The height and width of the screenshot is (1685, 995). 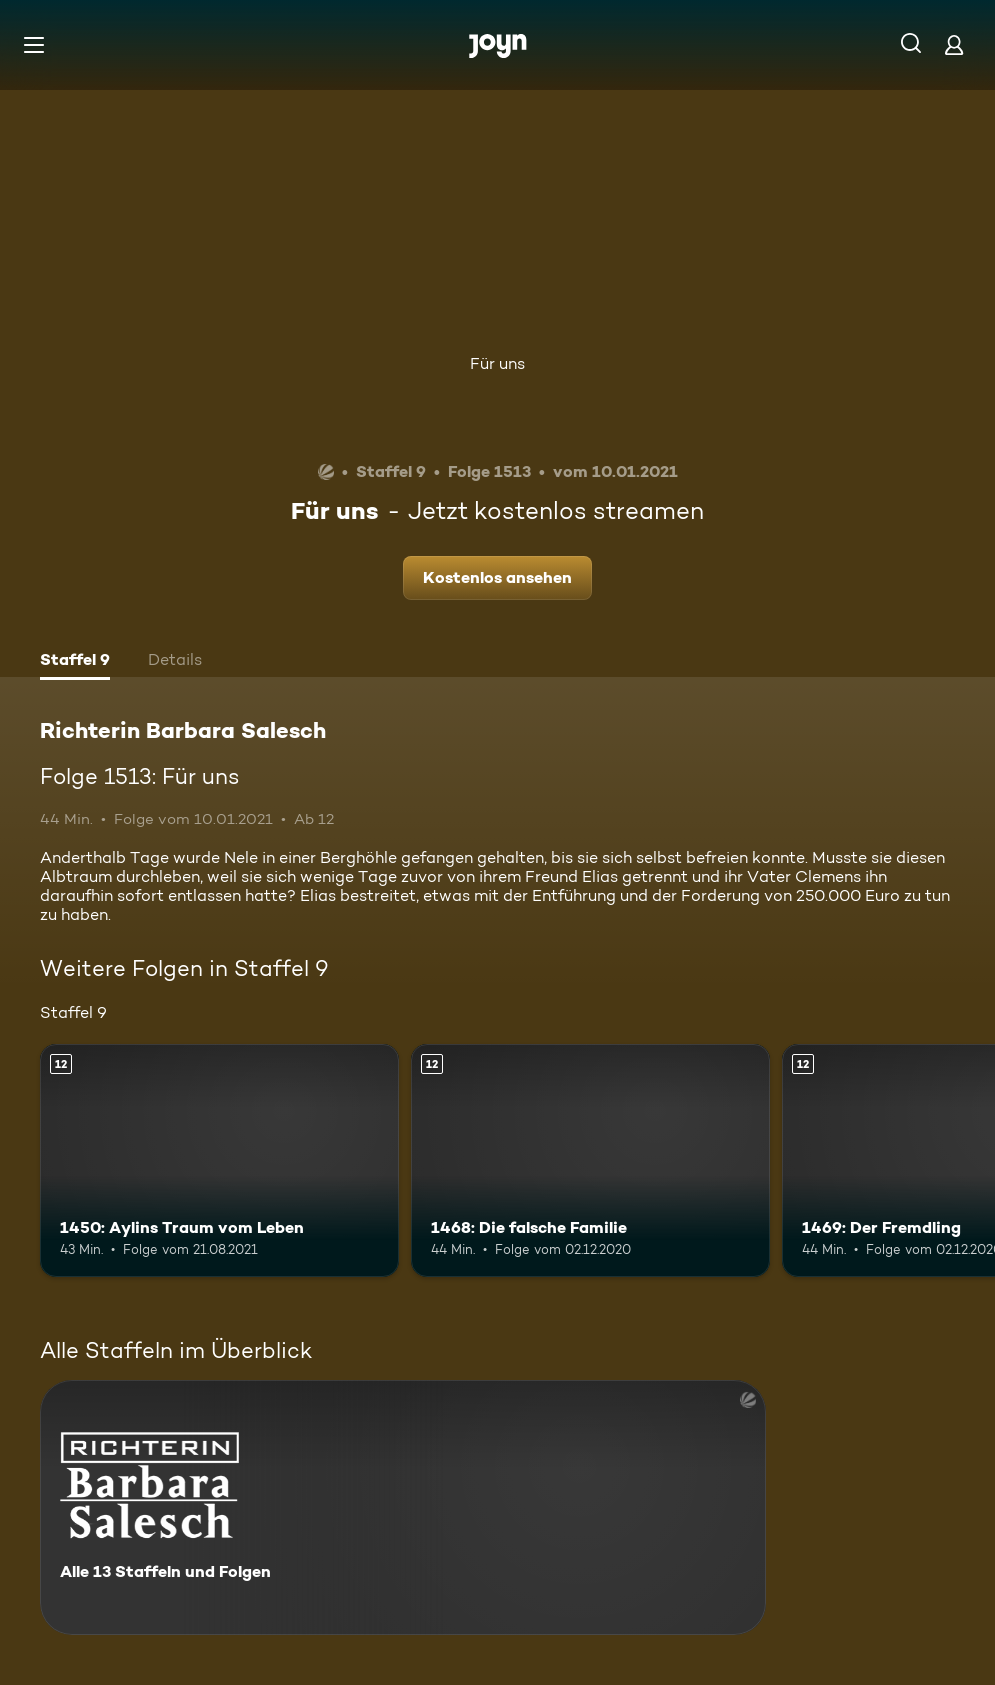 I want to click on Für uns, so click(x=497, y=363).